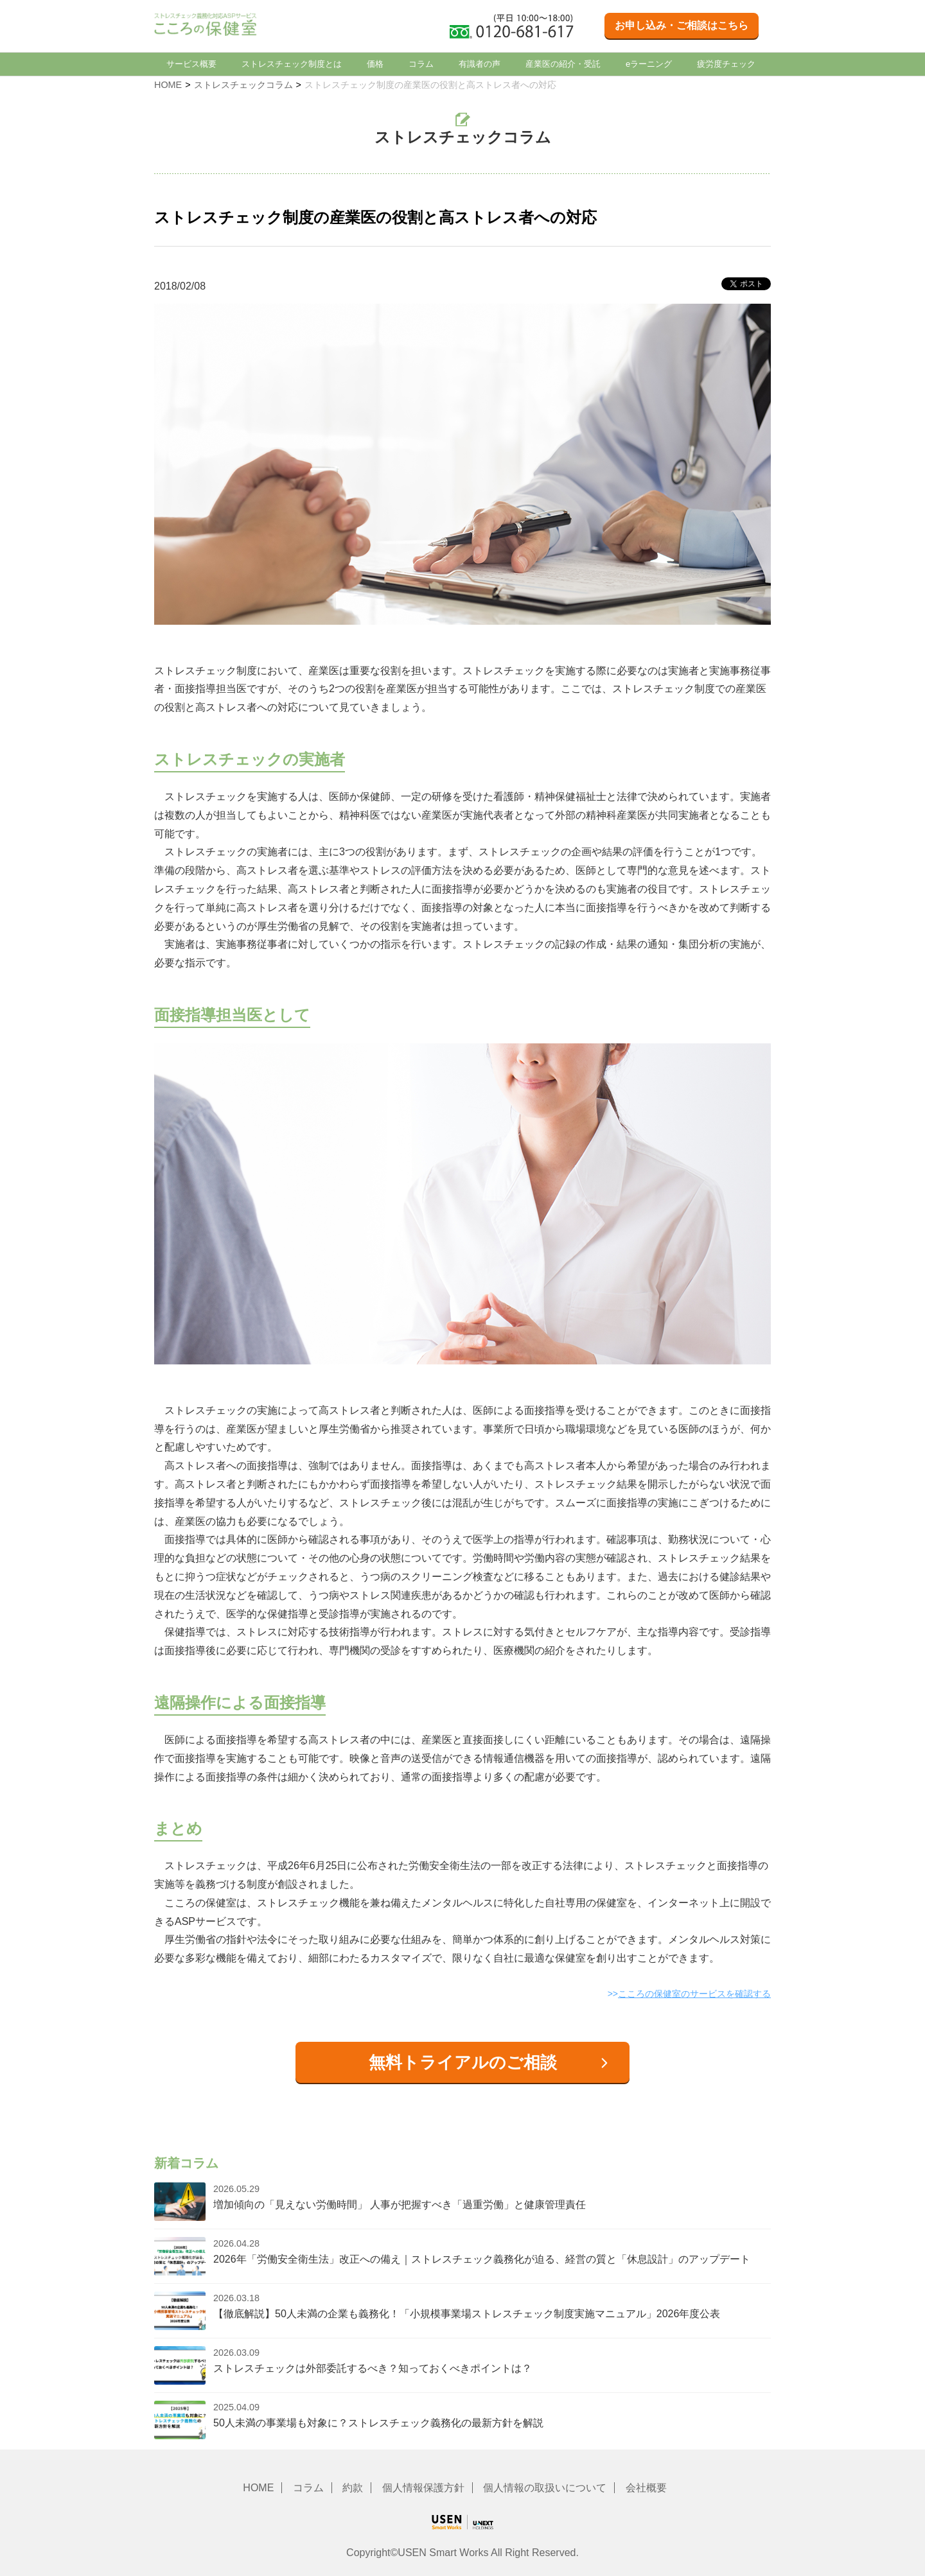 Image resolution: width=925 pixels, height=2576 pixels. I want to click on 約款, so click(352, 2487).